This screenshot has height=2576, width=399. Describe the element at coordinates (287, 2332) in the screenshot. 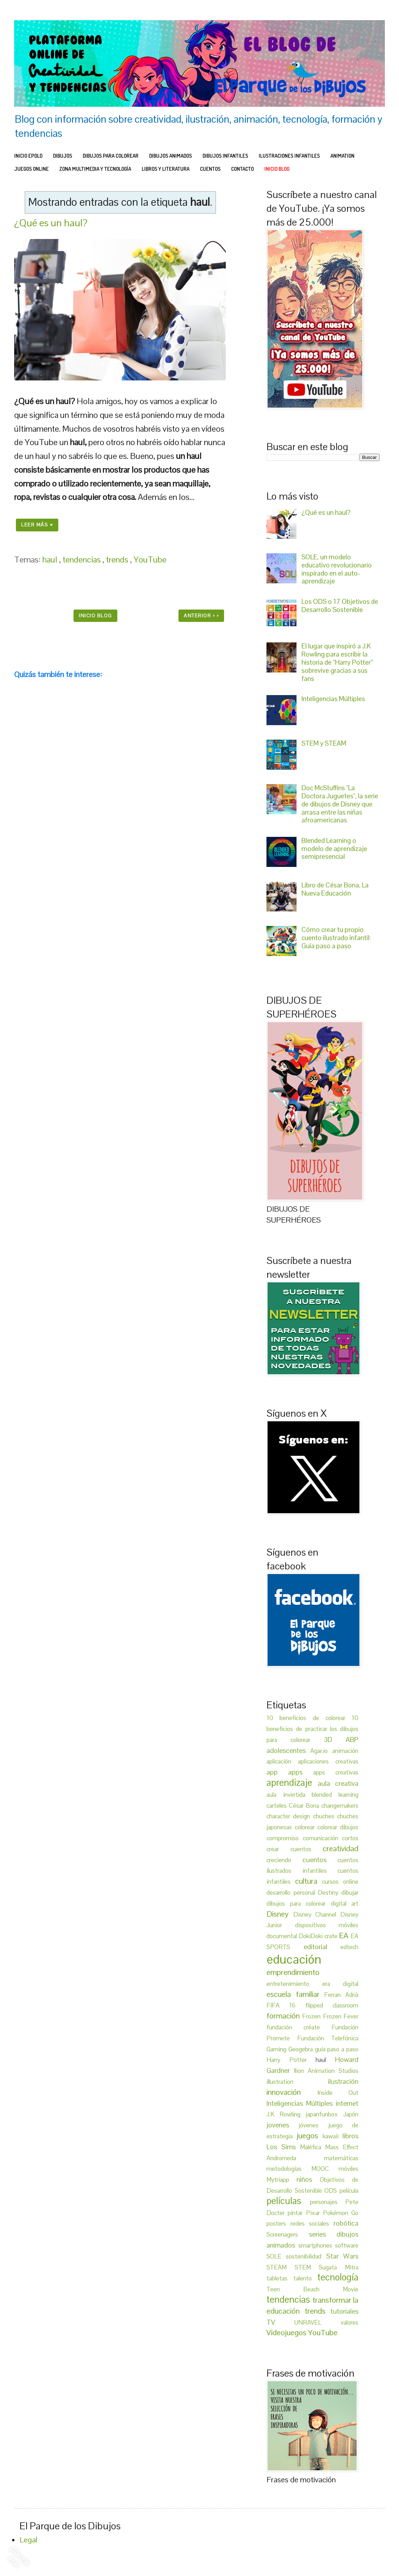

I see `Videojuegos` at that location.